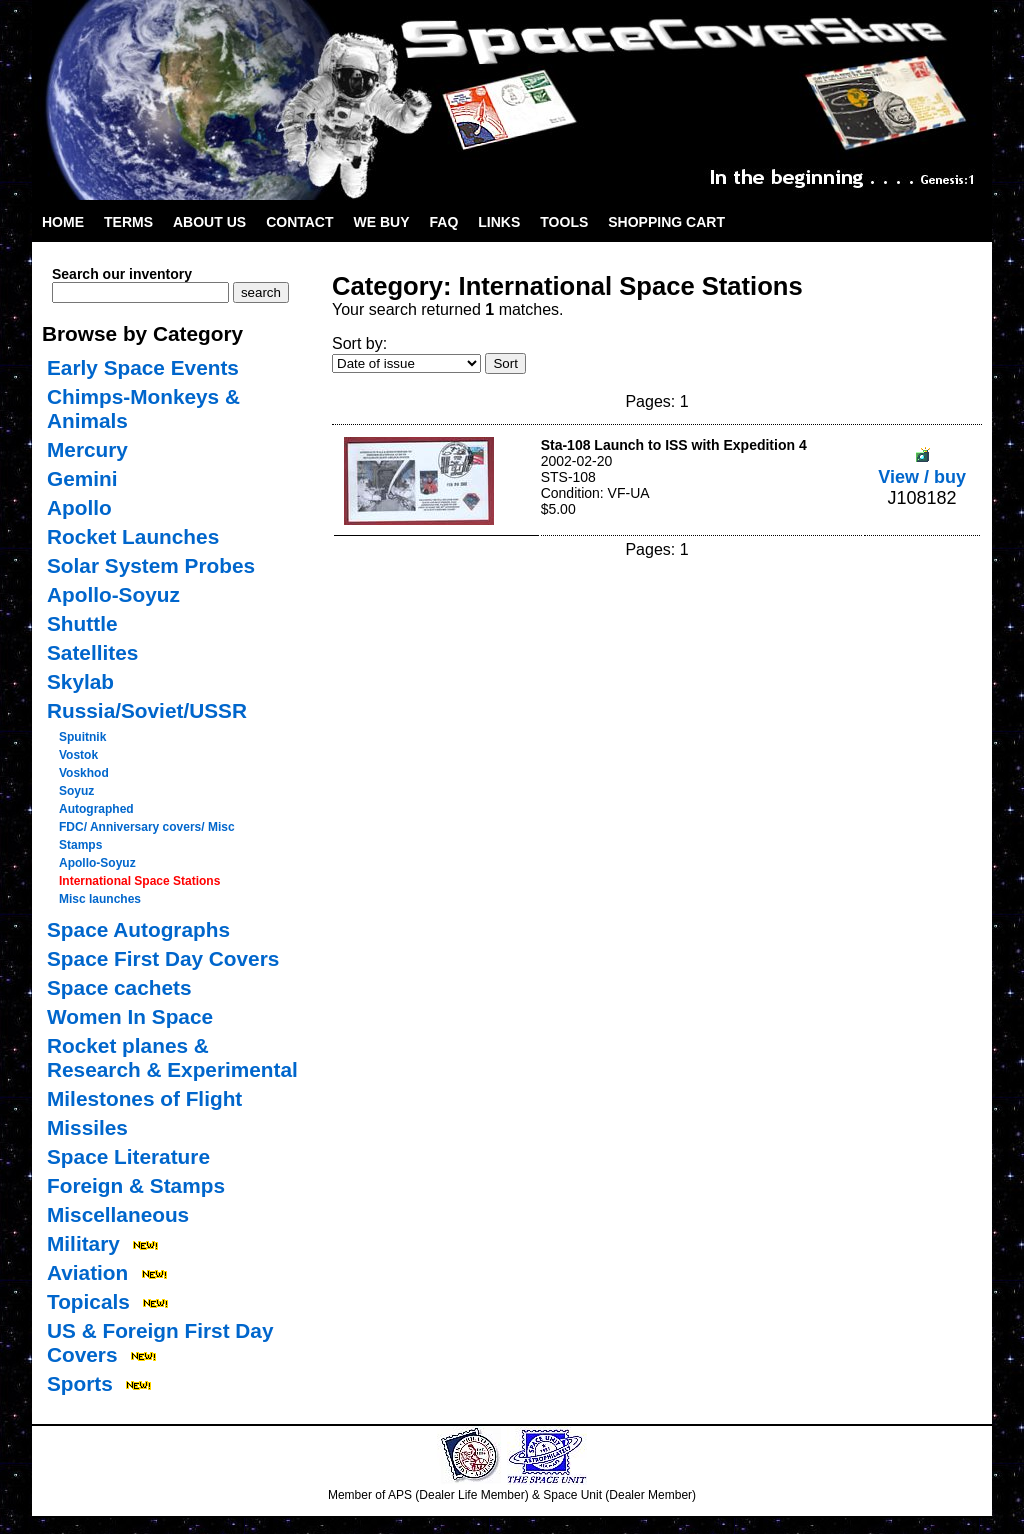 Image resolution: width=1024 pixels, height=1534 pixels. What do you see at coordinates (63, 222) in the screenshot?
I see `Home` at bounding box center [63, 222].